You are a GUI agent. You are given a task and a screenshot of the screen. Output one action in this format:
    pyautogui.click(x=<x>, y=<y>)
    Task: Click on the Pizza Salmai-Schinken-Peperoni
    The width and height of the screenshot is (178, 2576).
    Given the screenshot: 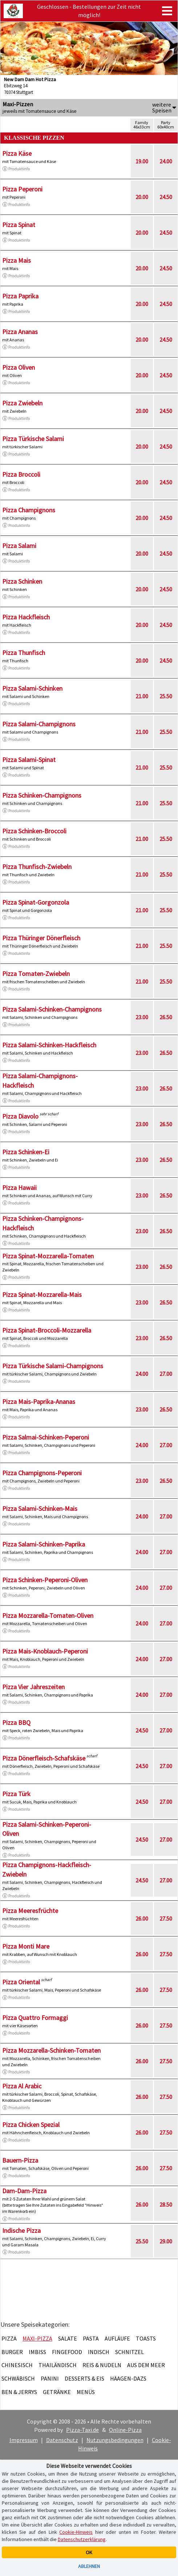 What is the action you would take?
    pyautogui.click(x=45, y=1437)
    